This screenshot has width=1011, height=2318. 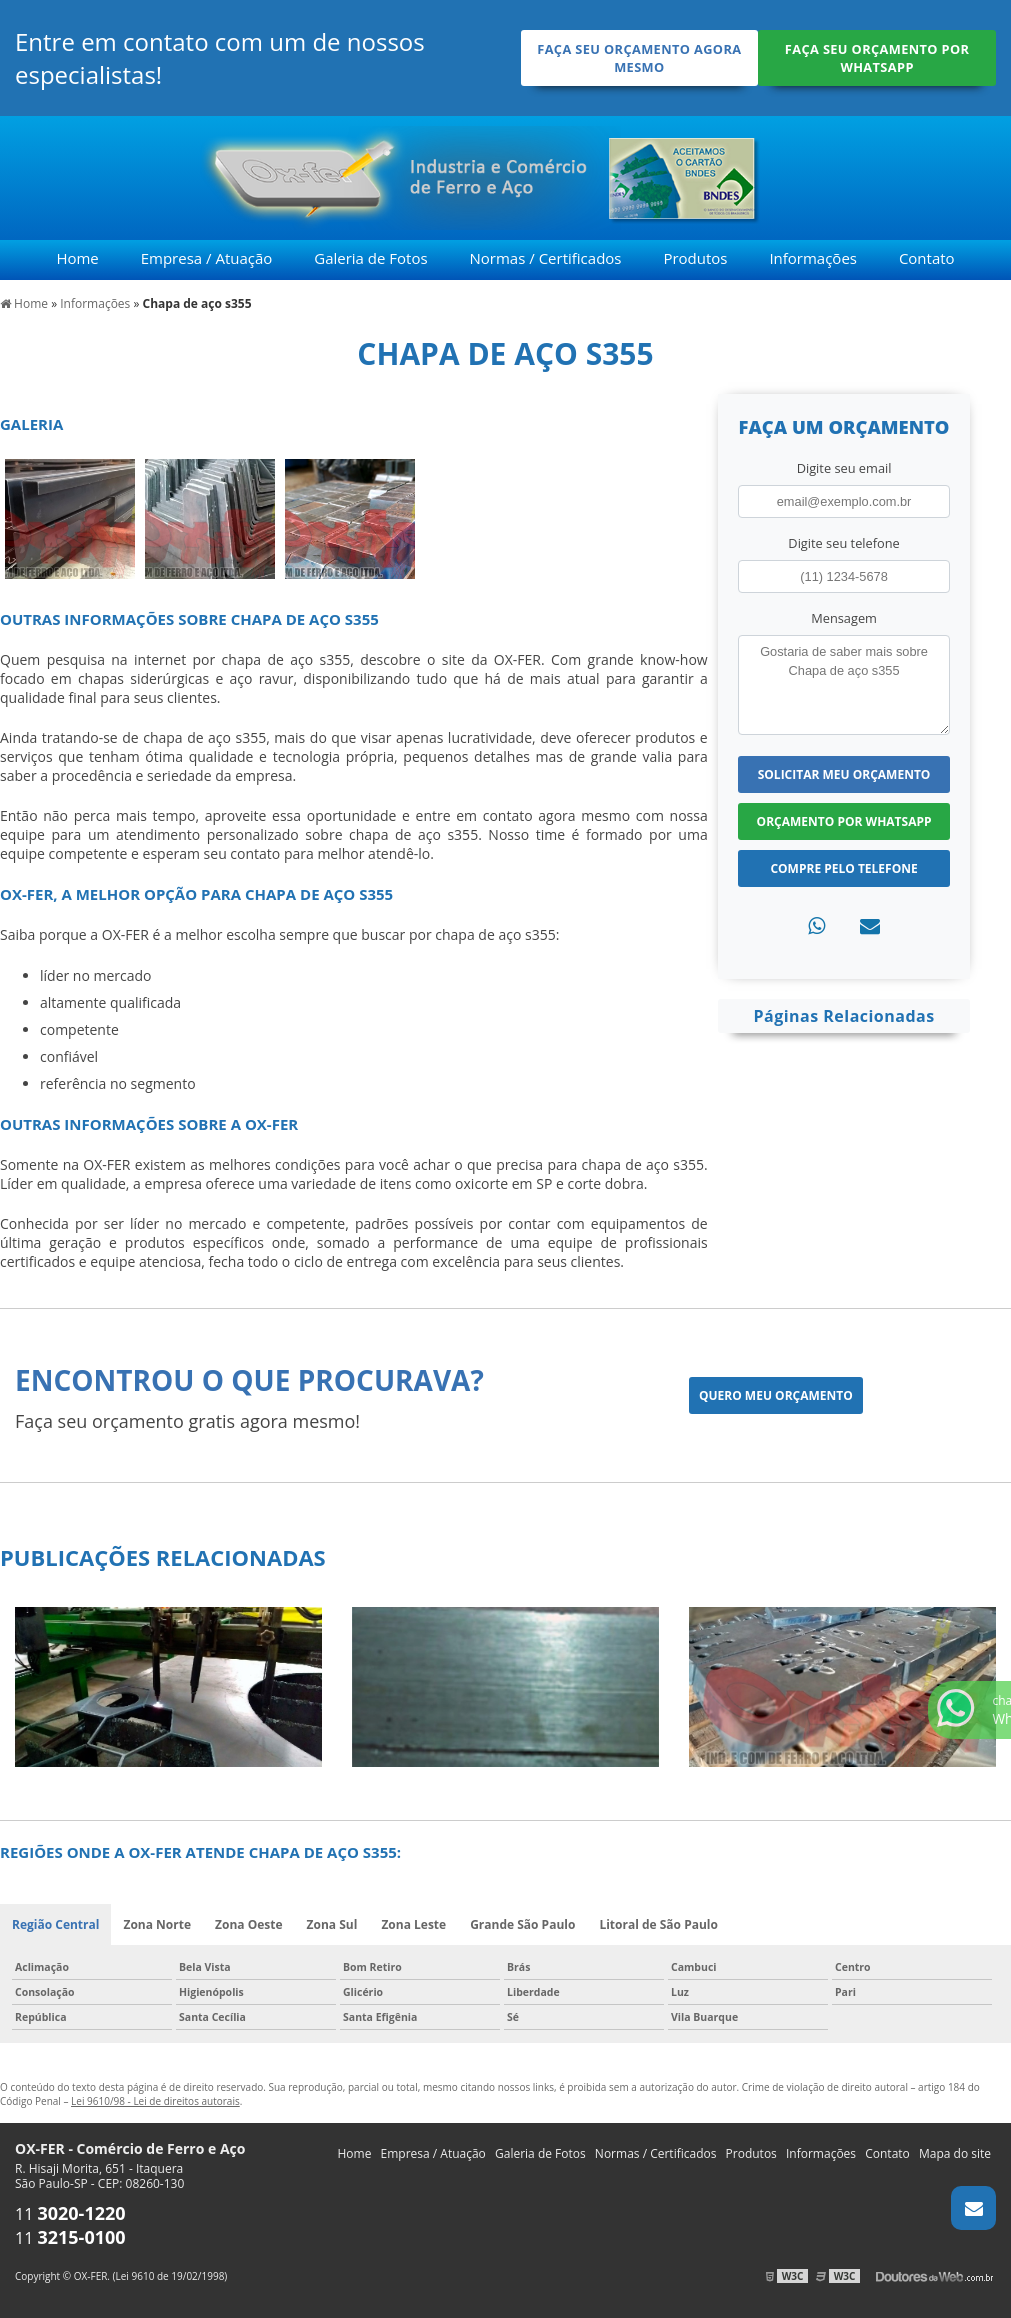 What do you see at coordinates (927, 258) in the screenshot?
I see `Contato` at bounding box center [927, 258].